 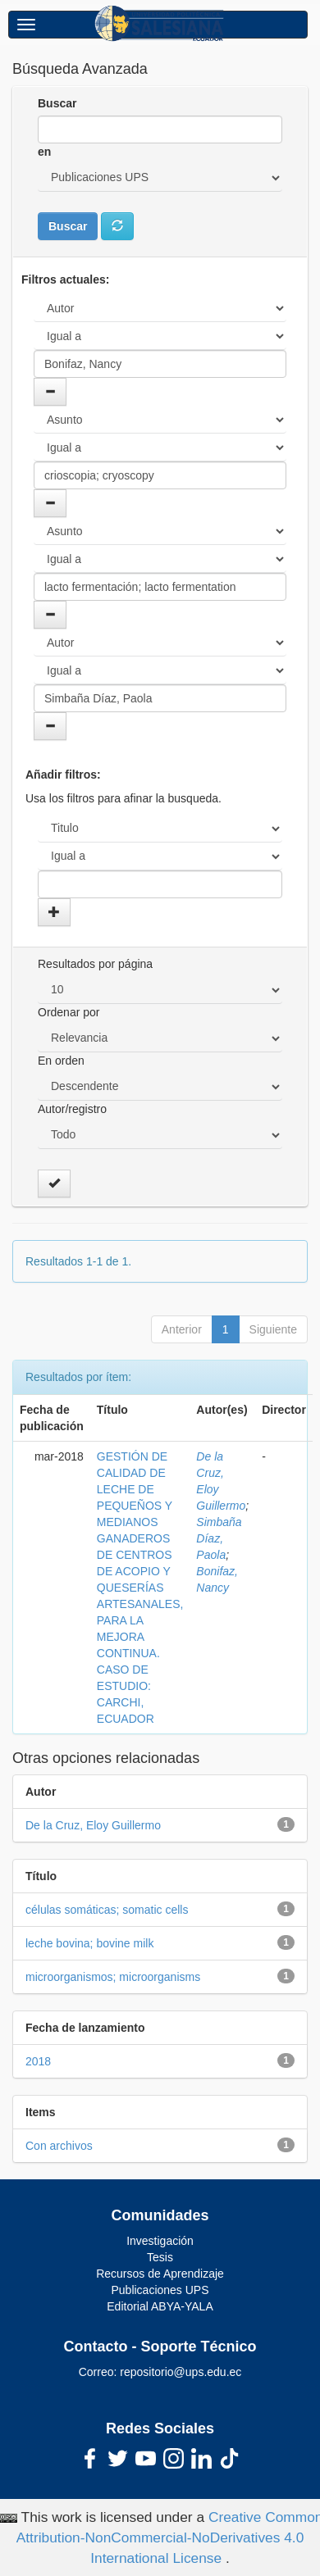 What do you see at coordinates (95, 963) in the screenshot?
I see `Resultados por página` at bounding box center [95, 963].